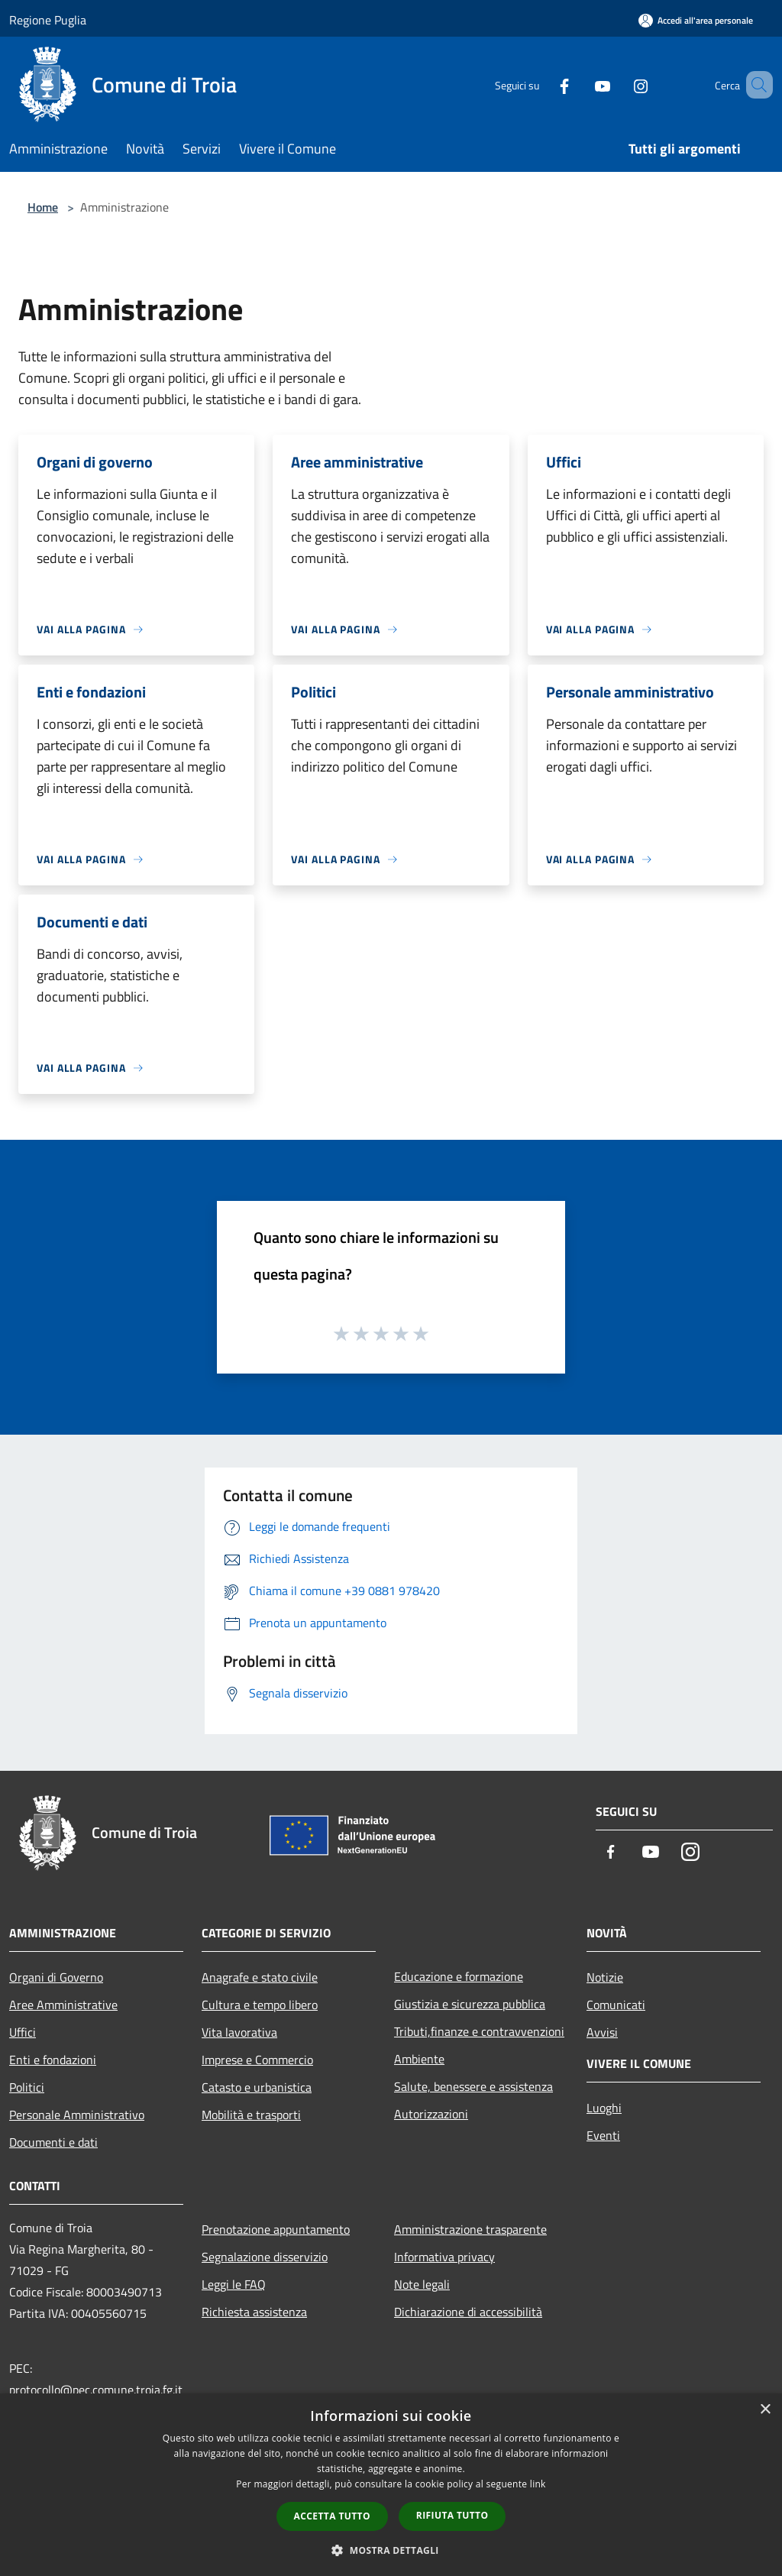  I want to click on [Cerca], so click(754, 84).